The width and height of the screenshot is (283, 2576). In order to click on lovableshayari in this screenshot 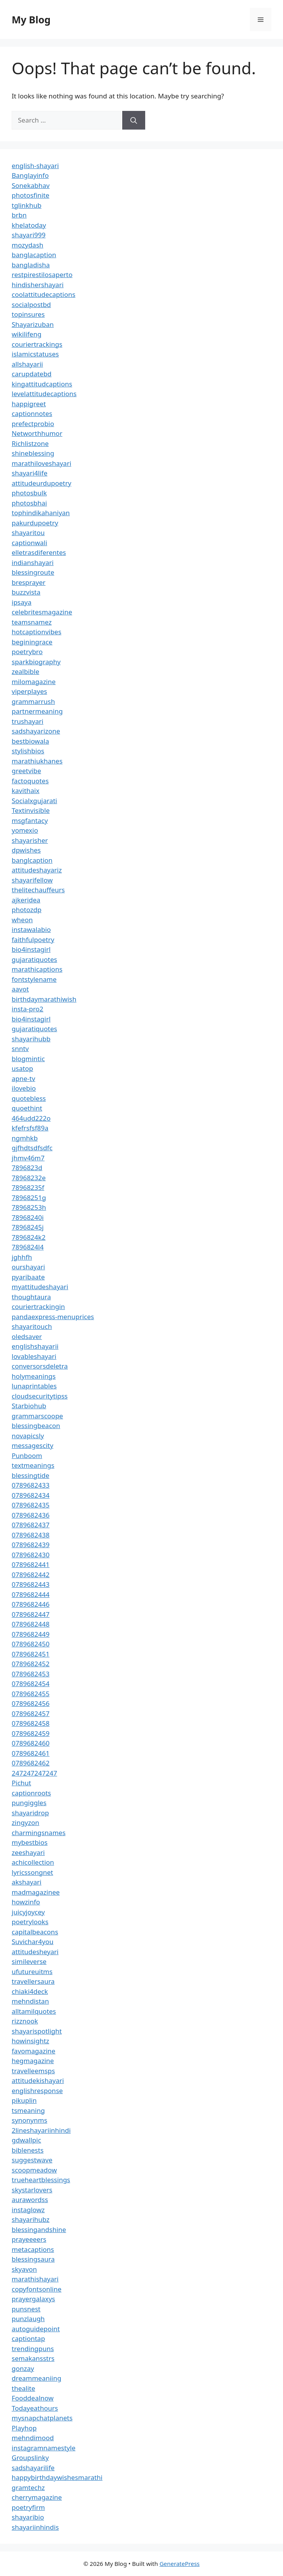, I will do `click(34, 1356)`.